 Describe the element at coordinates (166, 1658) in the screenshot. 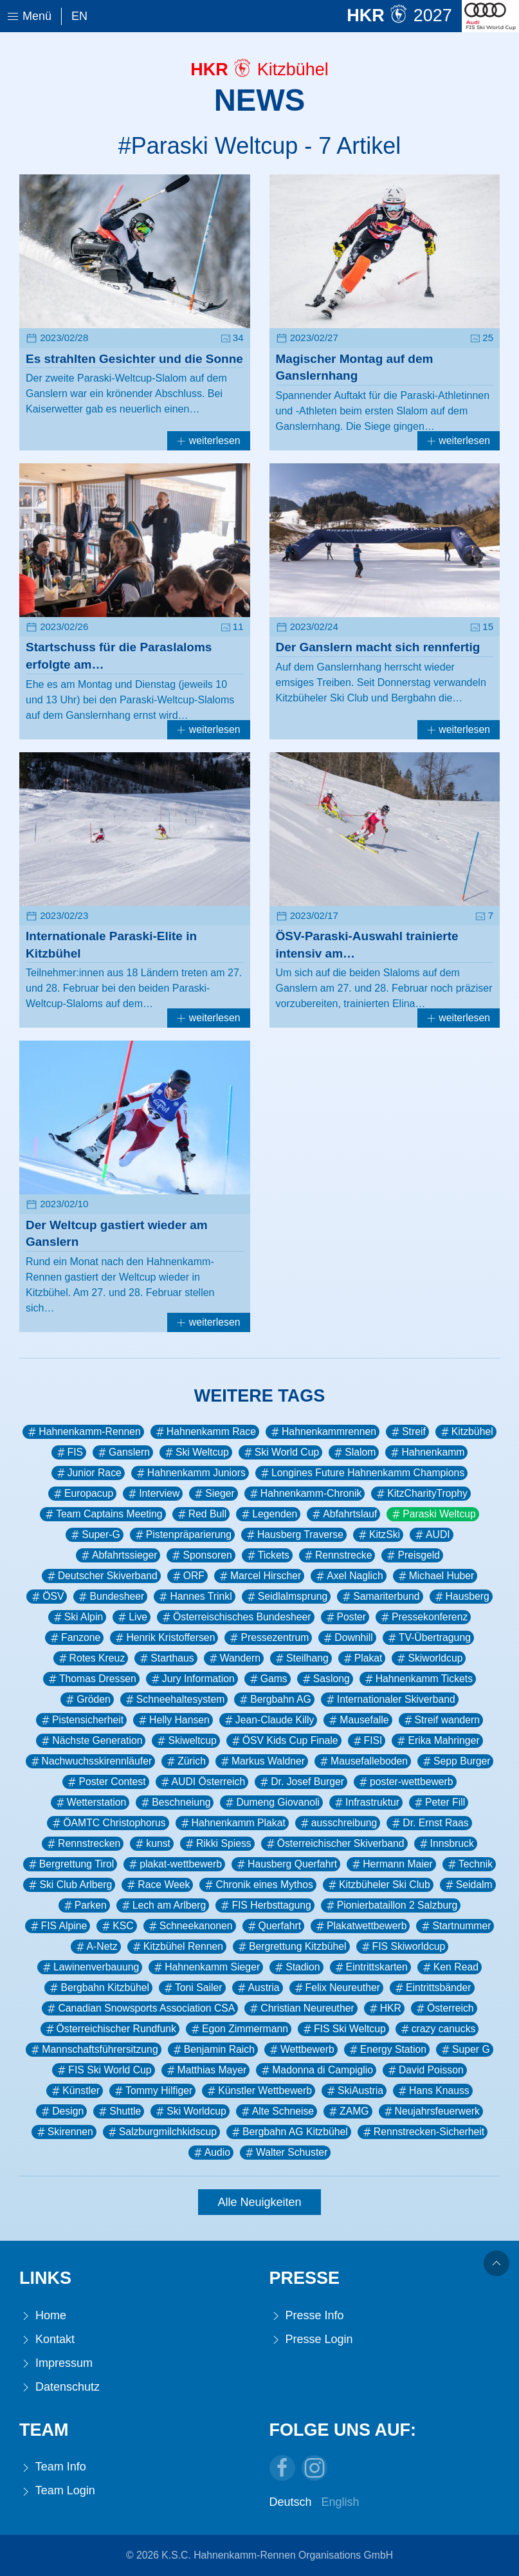

I see `Starthaus` at that location.